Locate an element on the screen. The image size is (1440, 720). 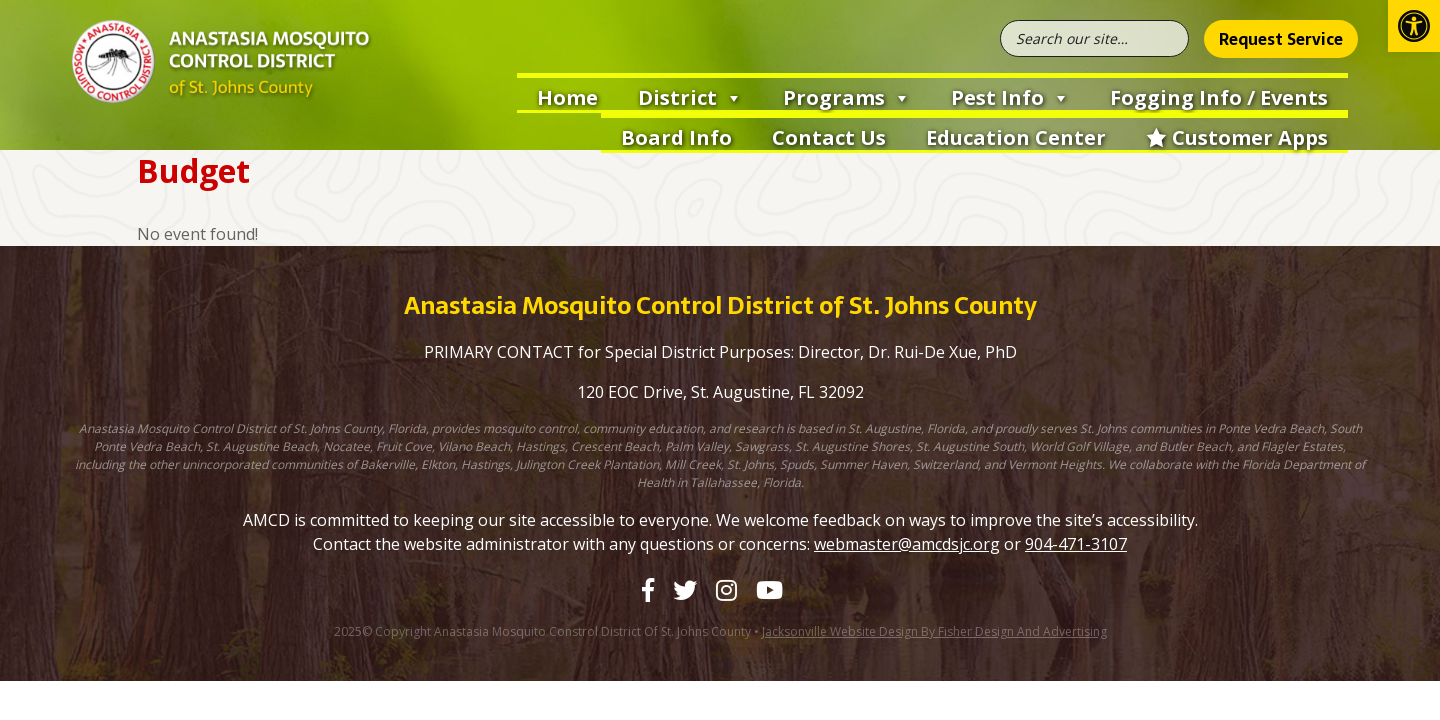
District is located at coordinates (690, 95).